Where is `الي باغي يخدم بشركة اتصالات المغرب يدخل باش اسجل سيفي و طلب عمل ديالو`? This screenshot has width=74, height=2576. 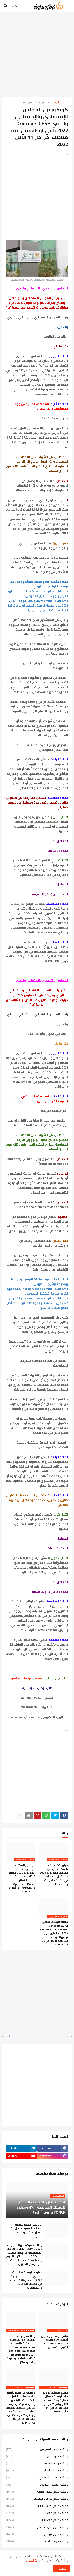
الي باغي يخدم بشركة اتصالات المغرب يدخل باش اسجل سيفي و طلب عمل ديالو is located at coordinates (25, 2230).